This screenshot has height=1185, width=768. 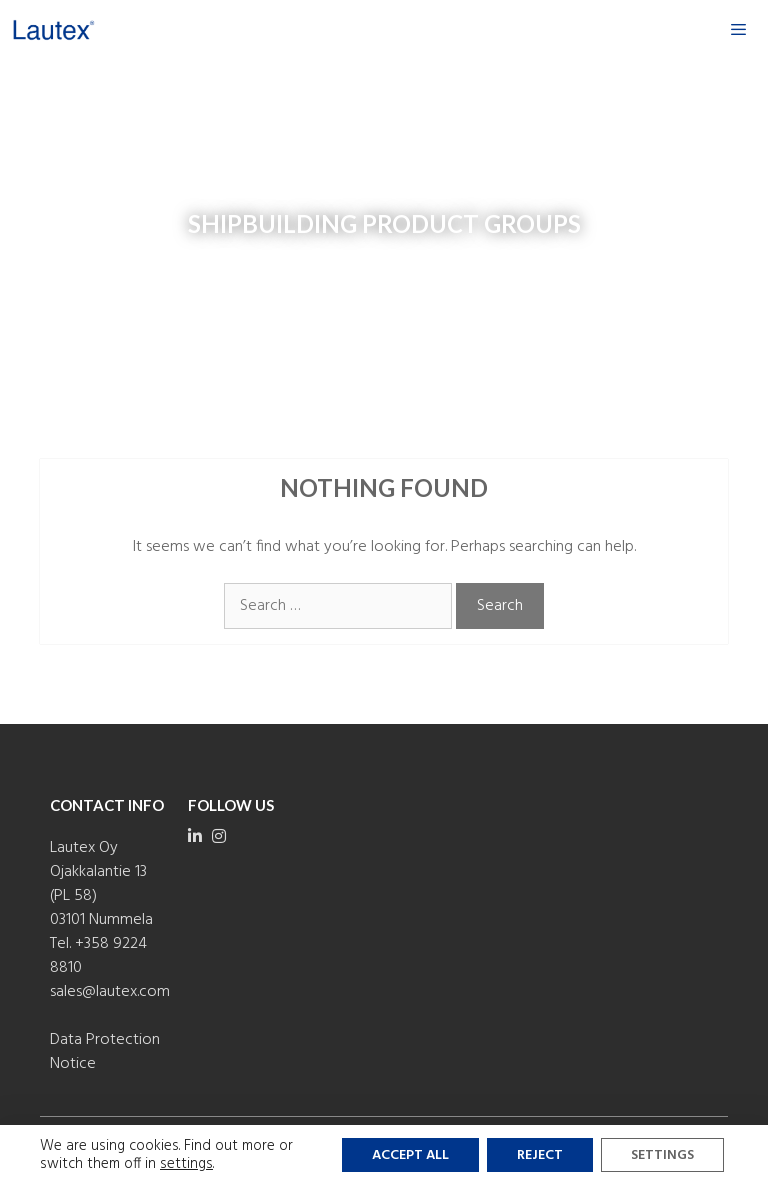 What do you see at coordinates (110, 992) in the screenshot?
I see `sales@lautex.com` at bounding box center [110, 992].